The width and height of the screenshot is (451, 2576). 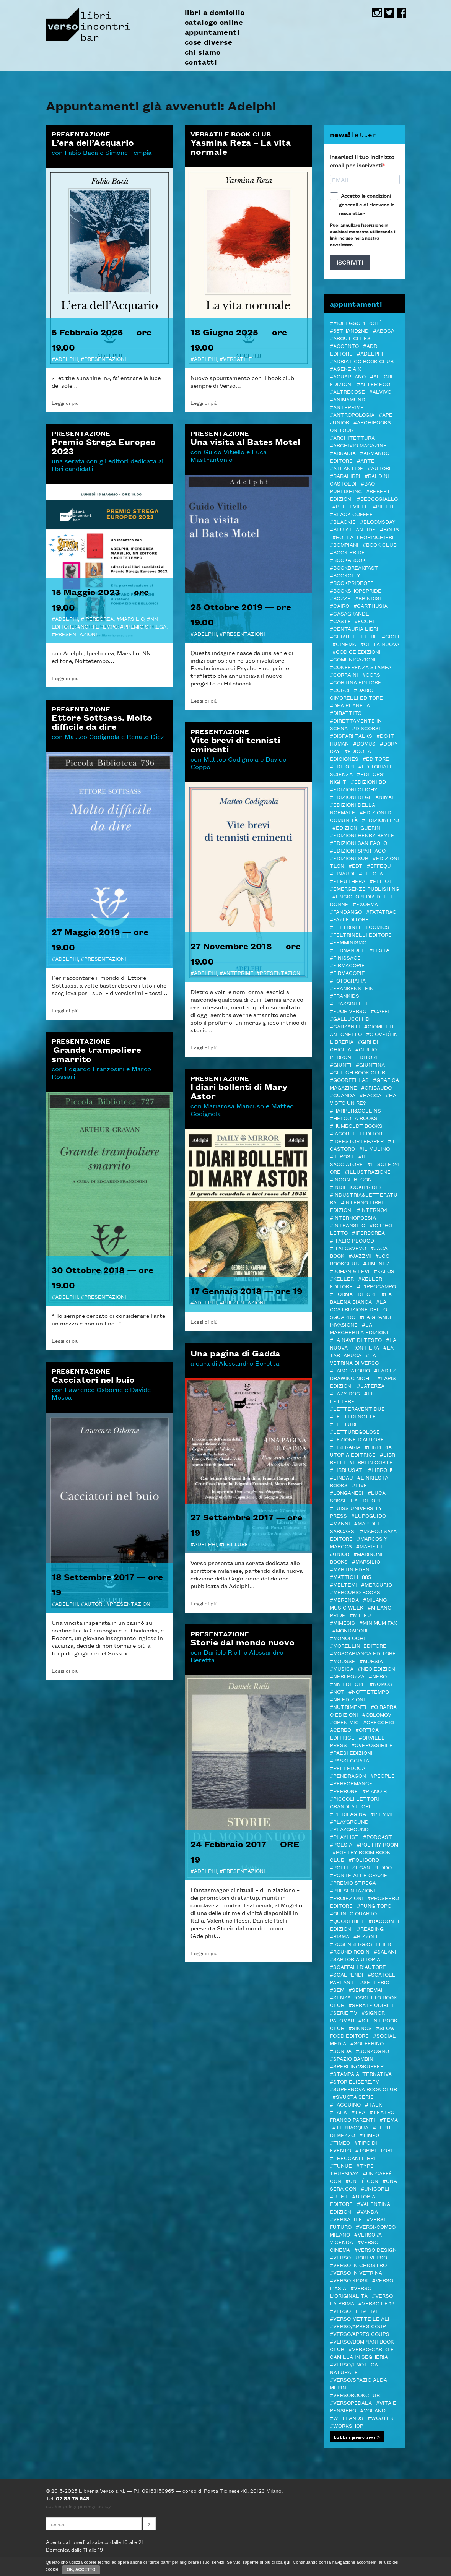 I want to click on #Dario Cimorelli Editore, so click(x=356, y=693).